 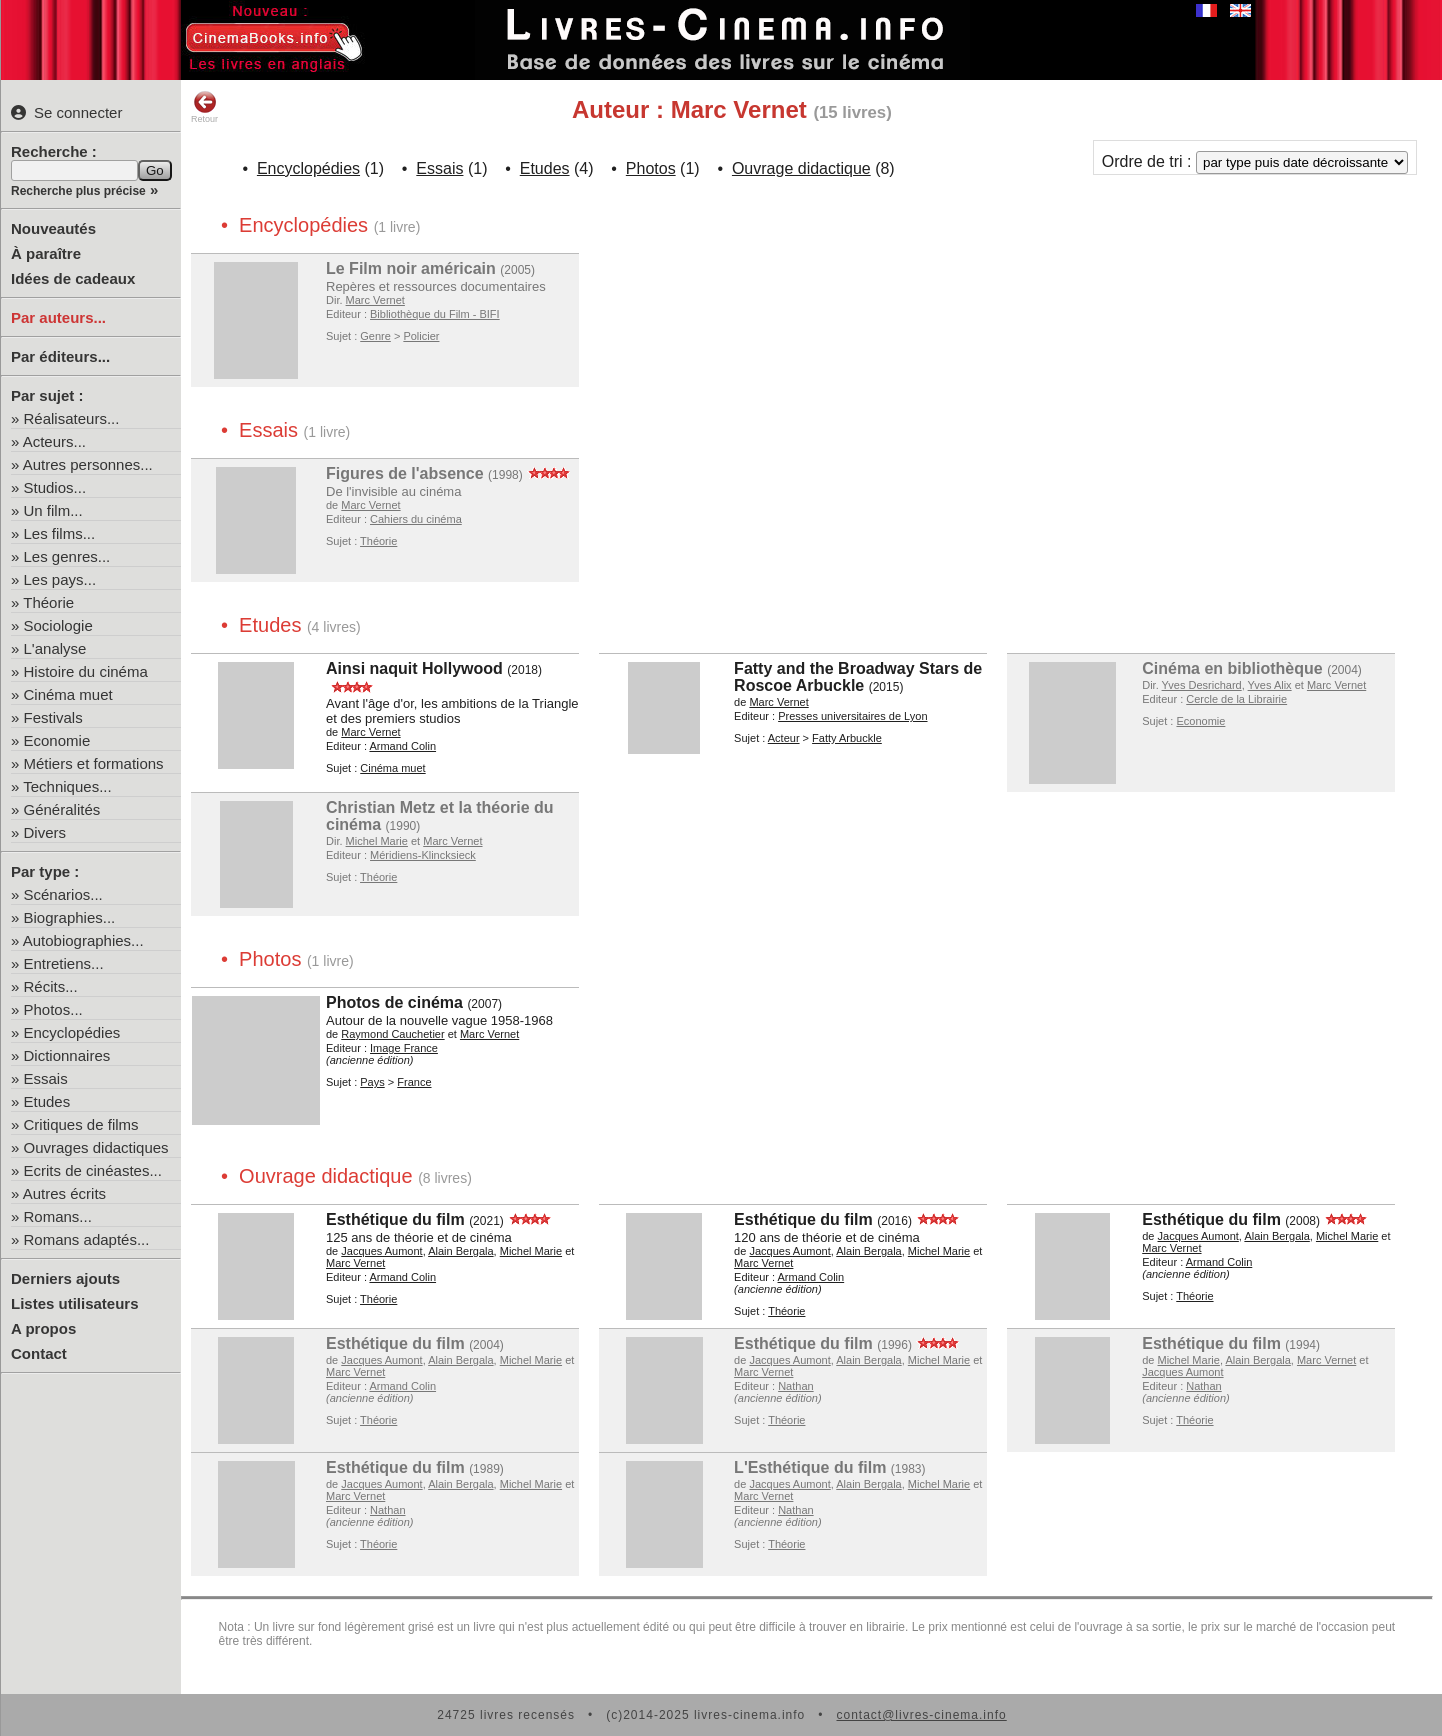 I want to click on France, so click(x=414, y=1082).